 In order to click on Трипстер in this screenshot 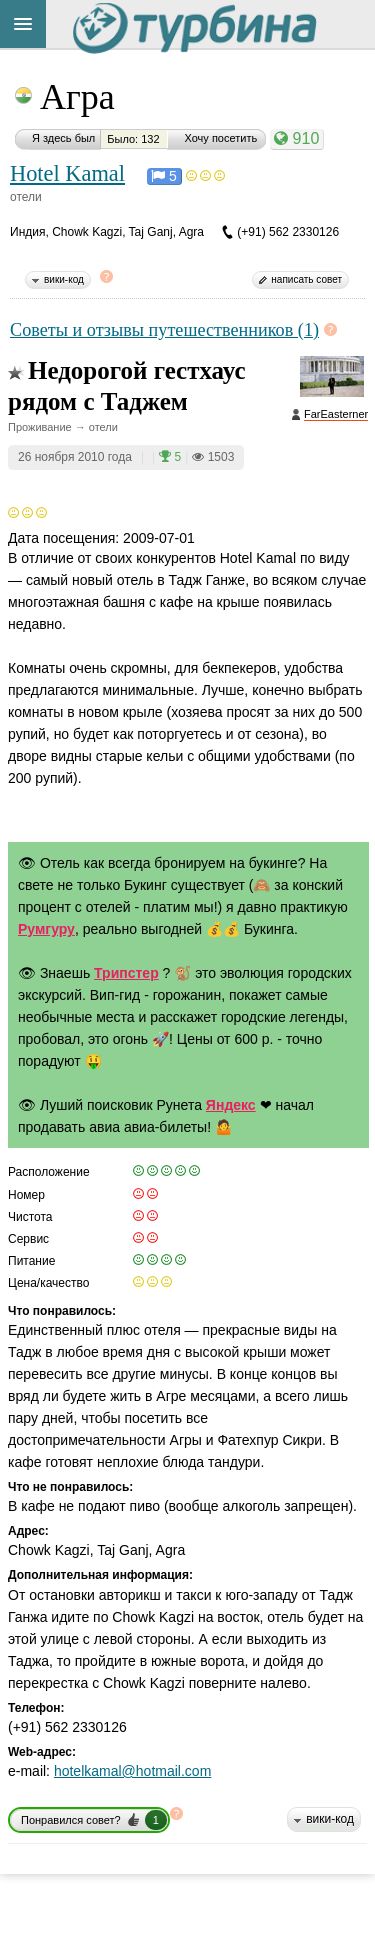, I will do `click(126, 973)`.